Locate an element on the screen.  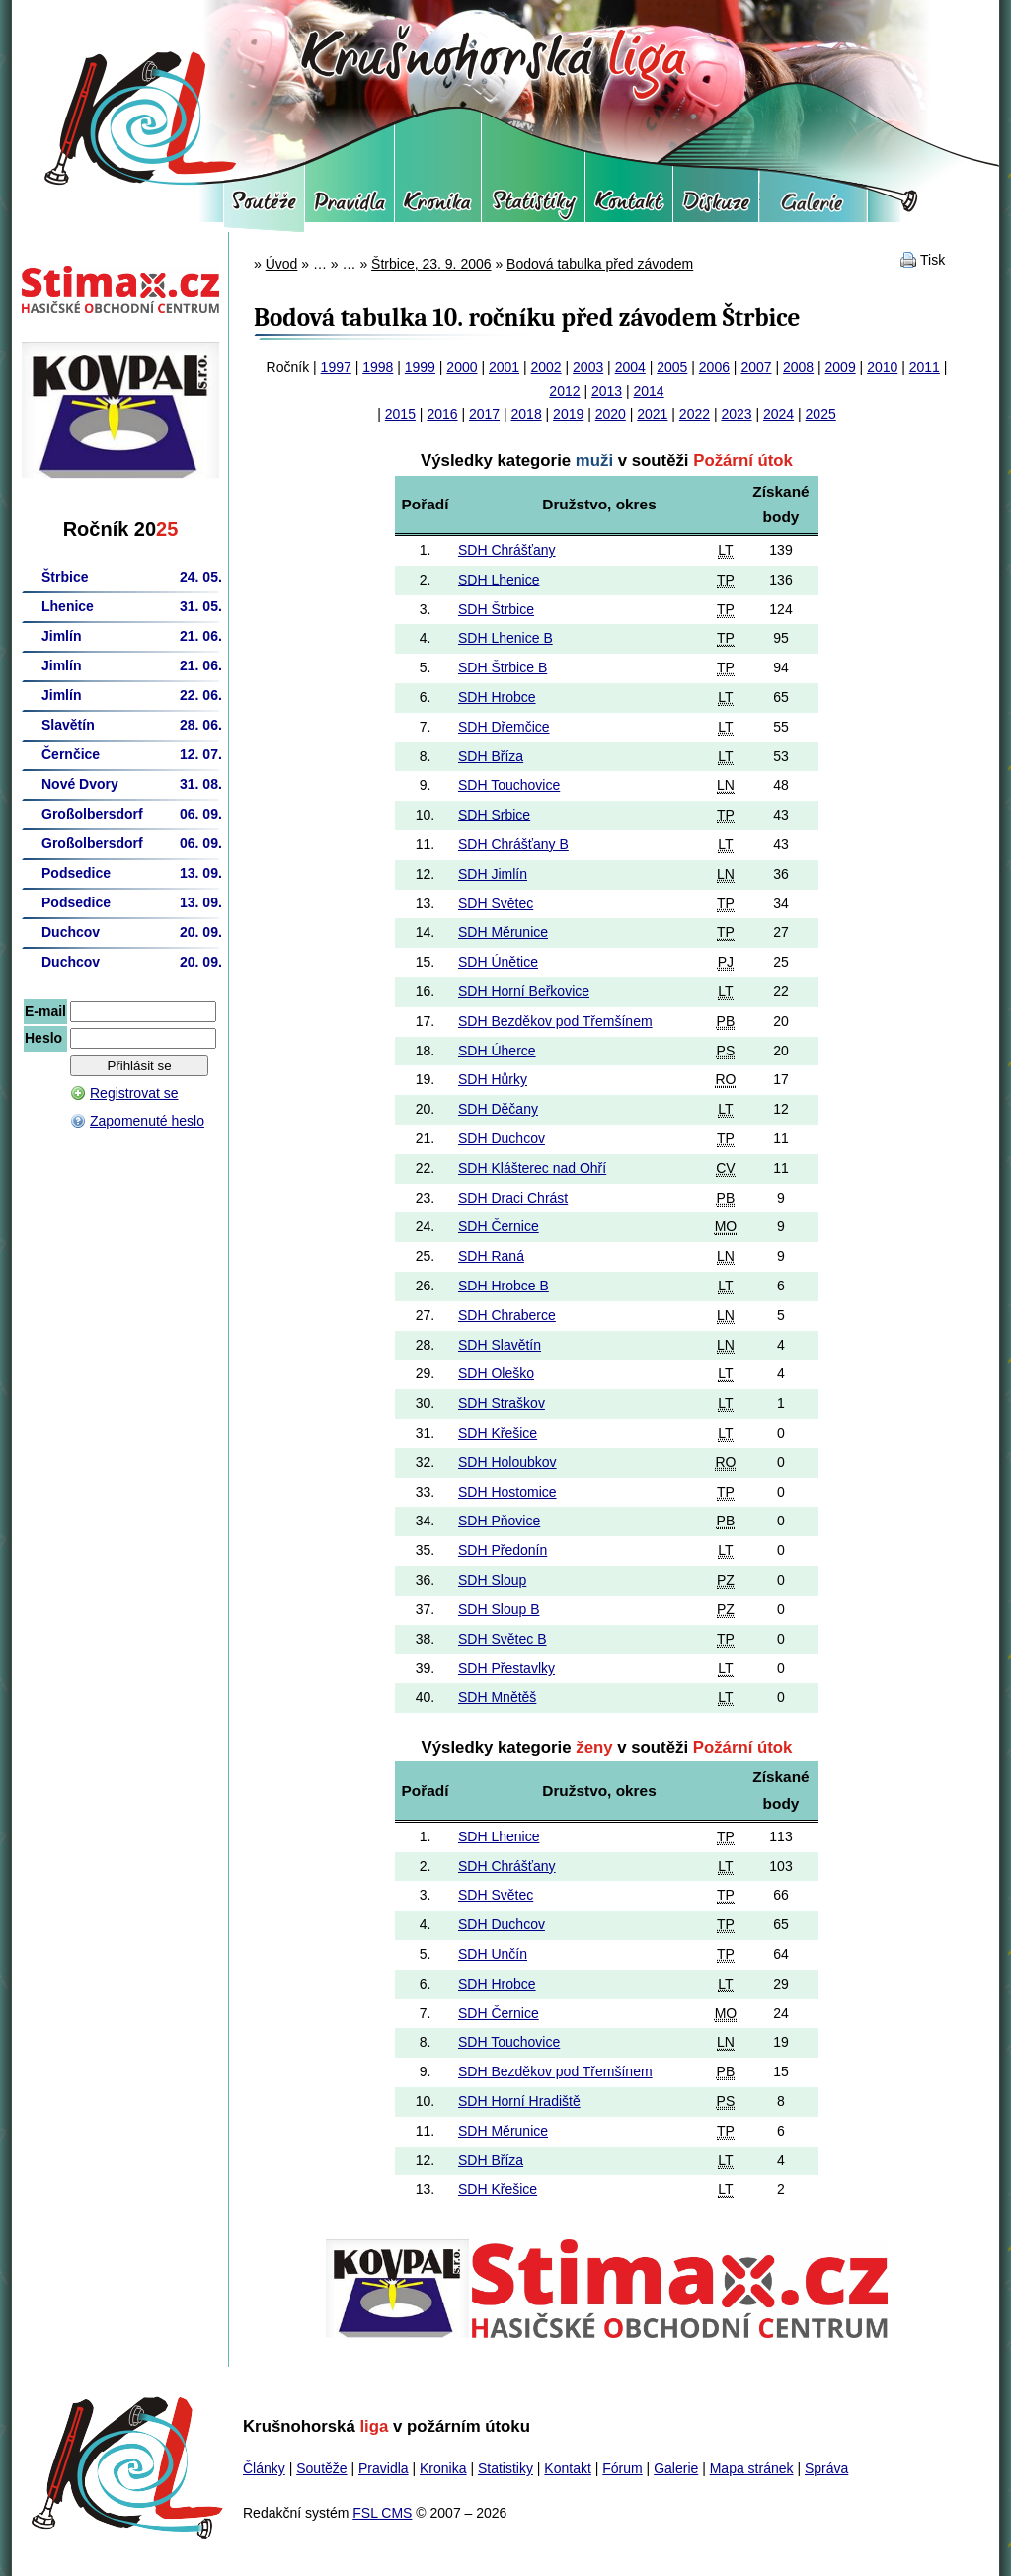
SDH Duchcov is located at coordinates (501, 1138).